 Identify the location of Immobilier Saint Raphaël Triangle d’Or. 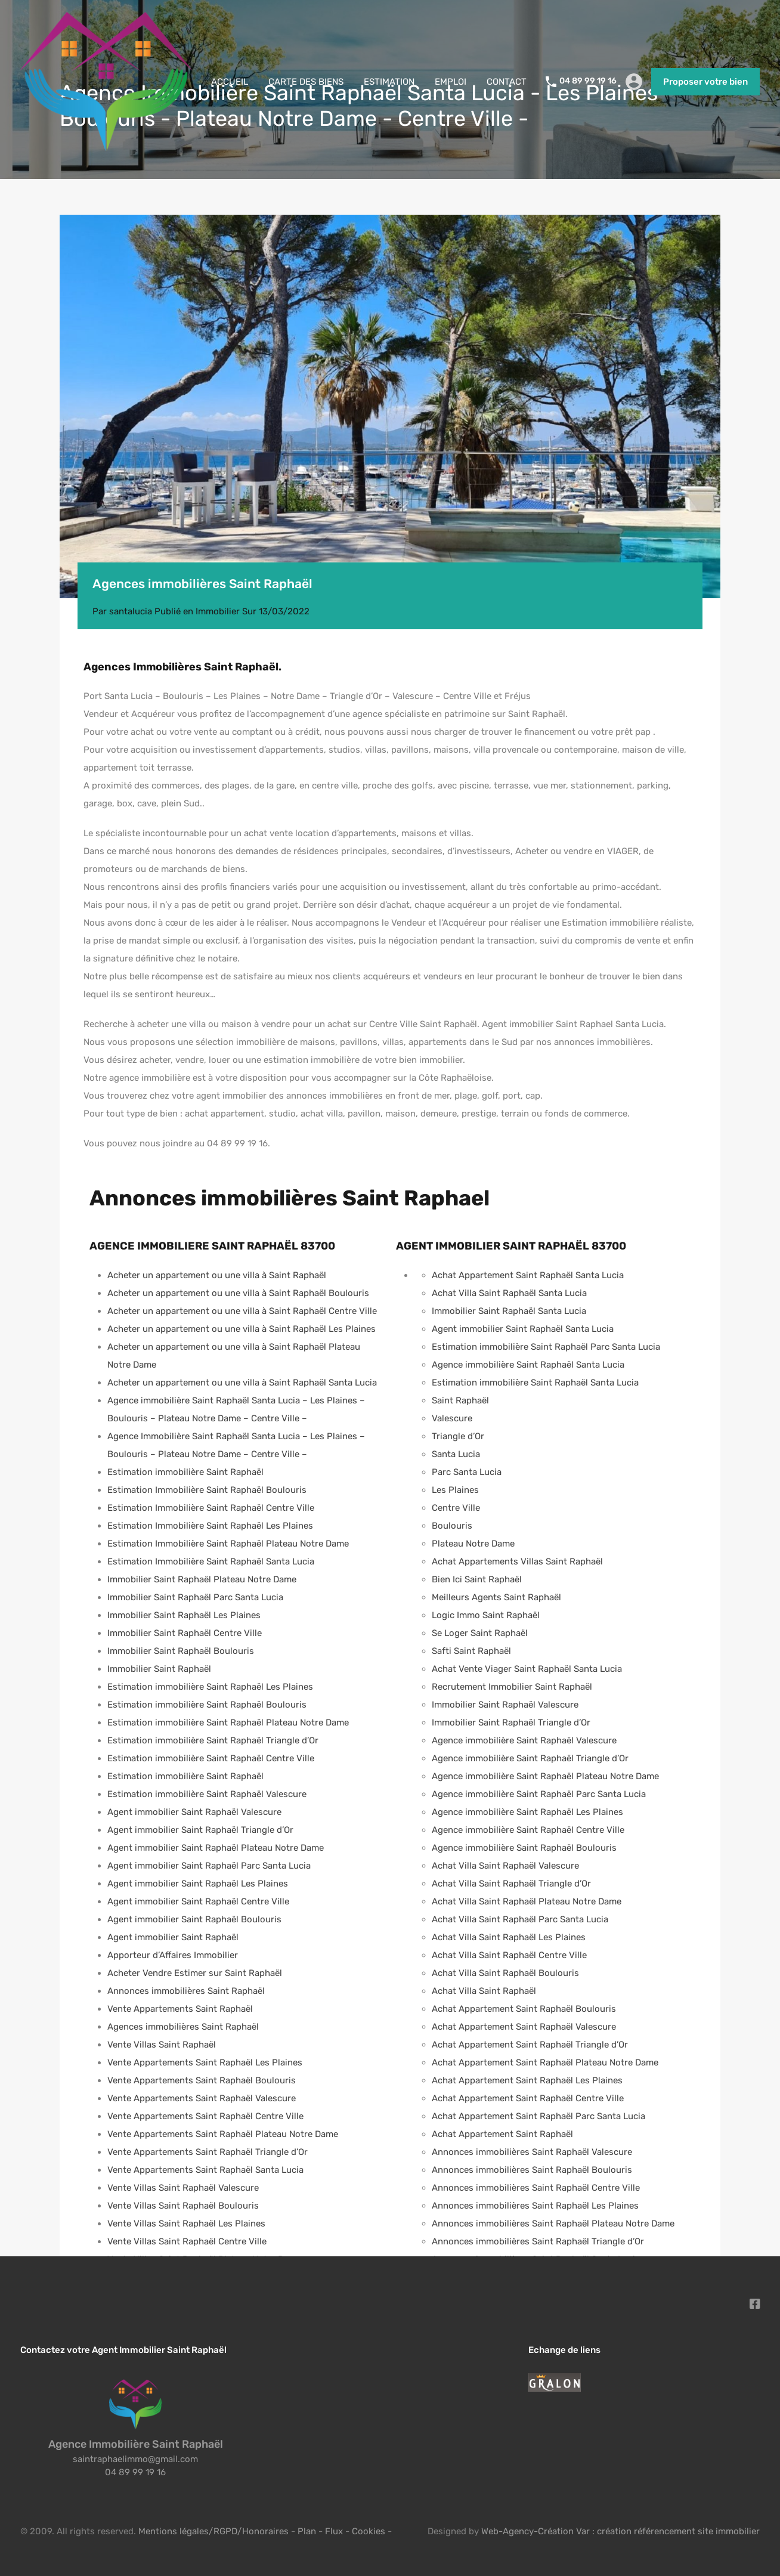
(511, 1722).